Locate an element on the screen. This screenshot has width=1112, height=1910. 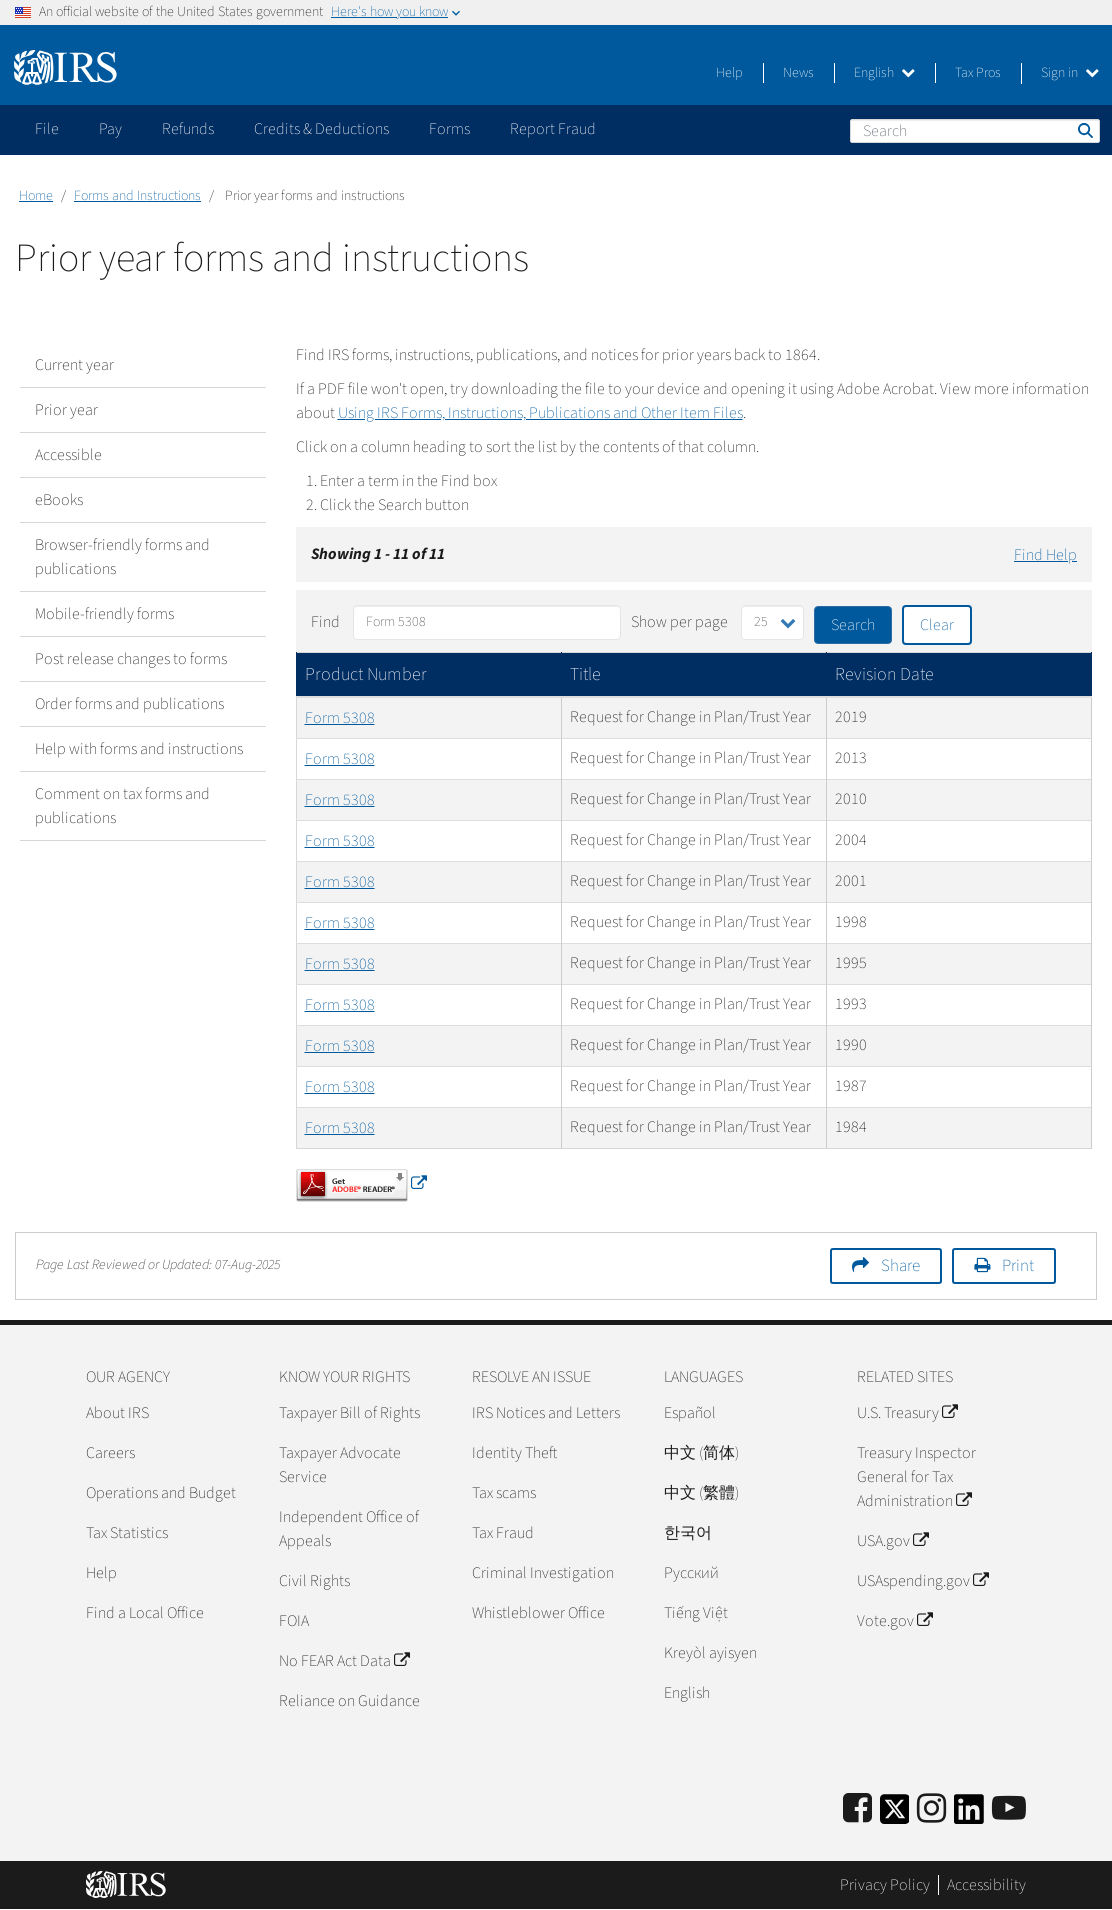
Comment on tax forms and publications is located at coordinates (122, 806).